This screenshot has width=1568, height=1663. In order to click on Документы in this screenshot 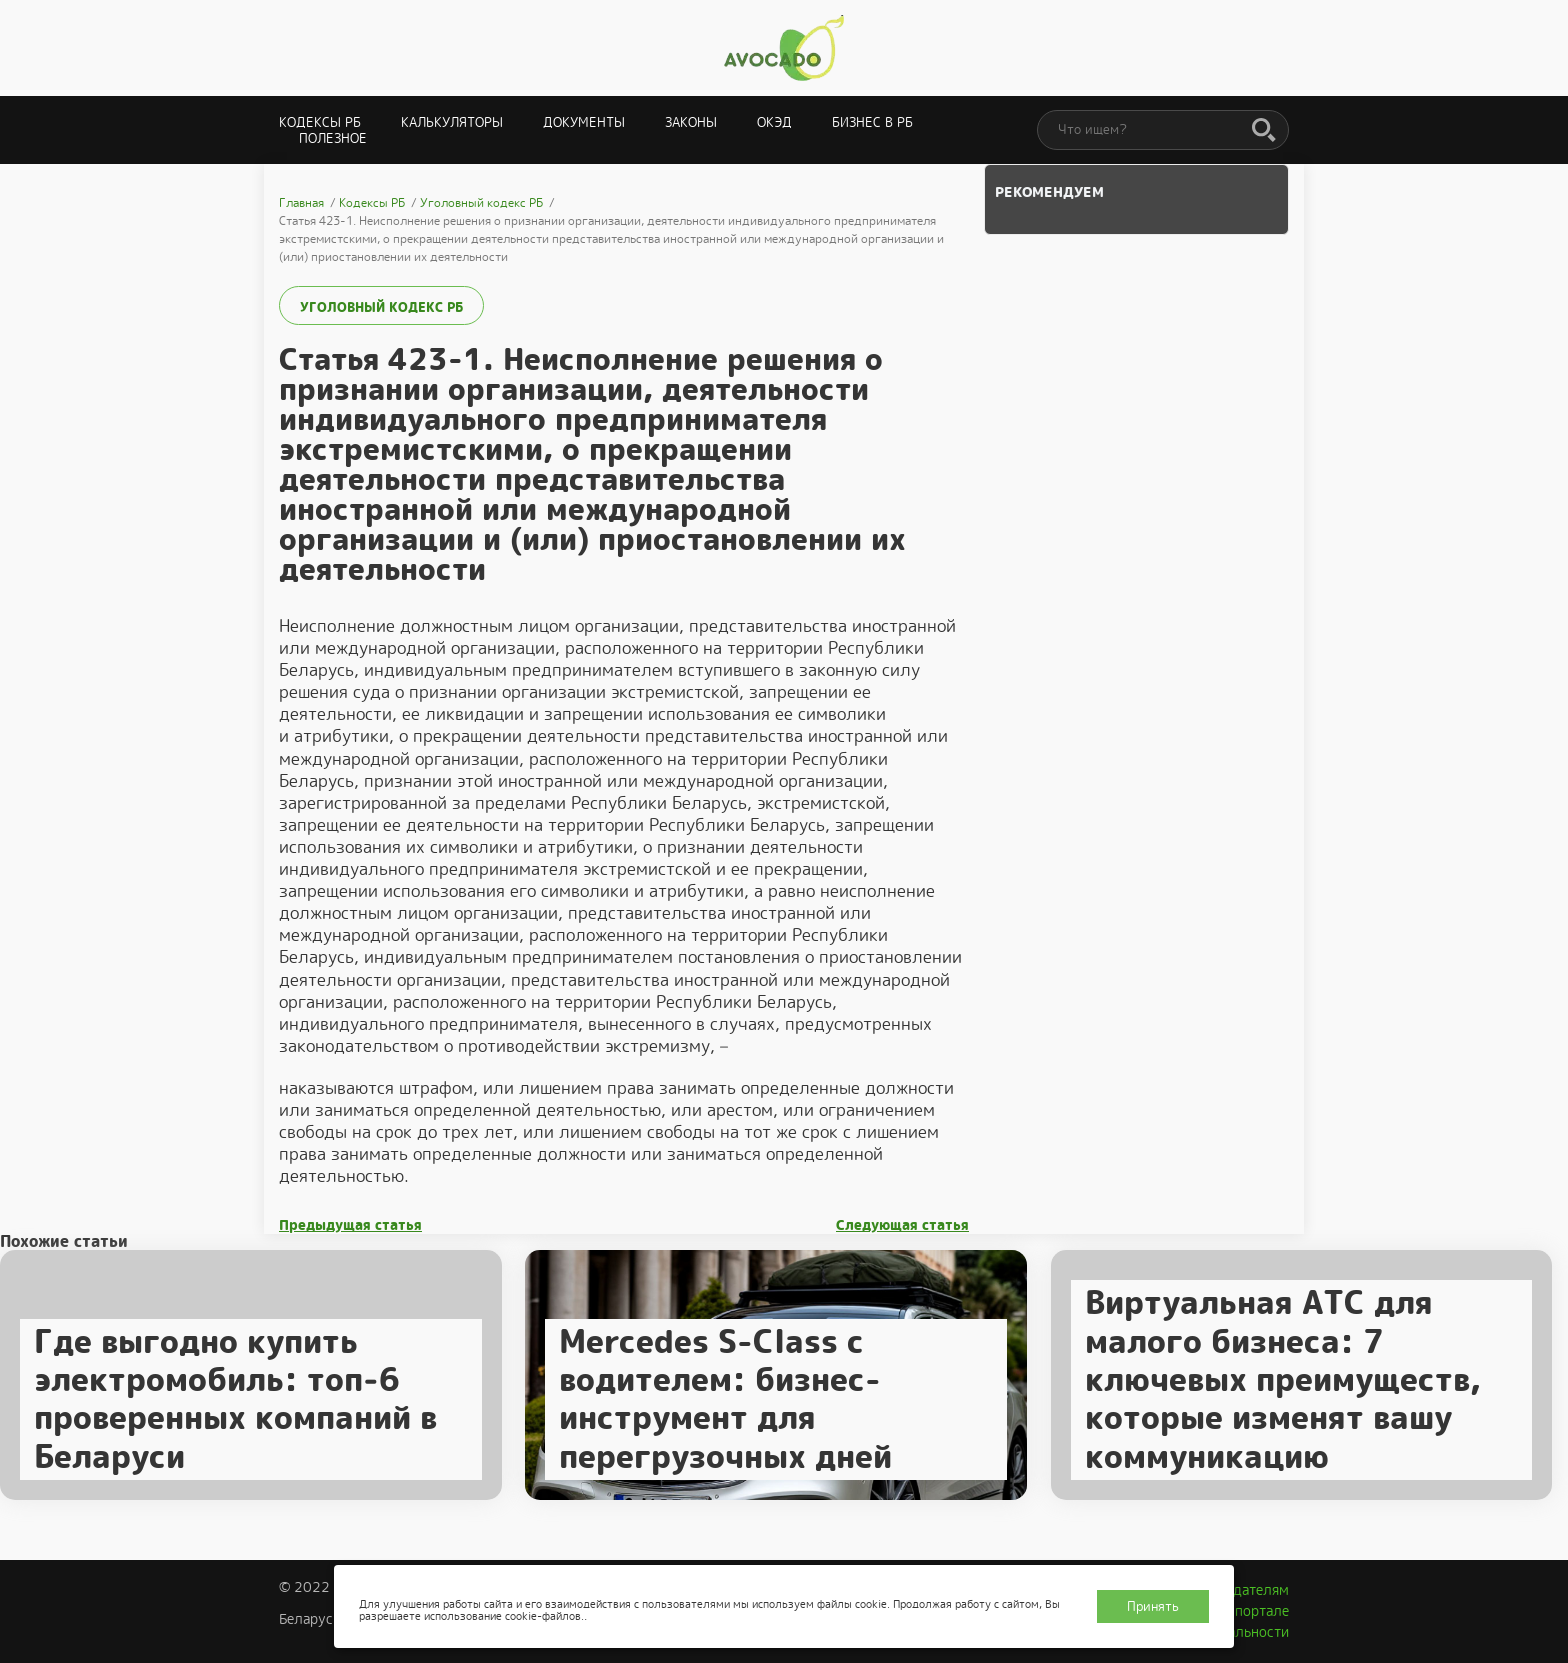, I will do `click(584, 122)`.